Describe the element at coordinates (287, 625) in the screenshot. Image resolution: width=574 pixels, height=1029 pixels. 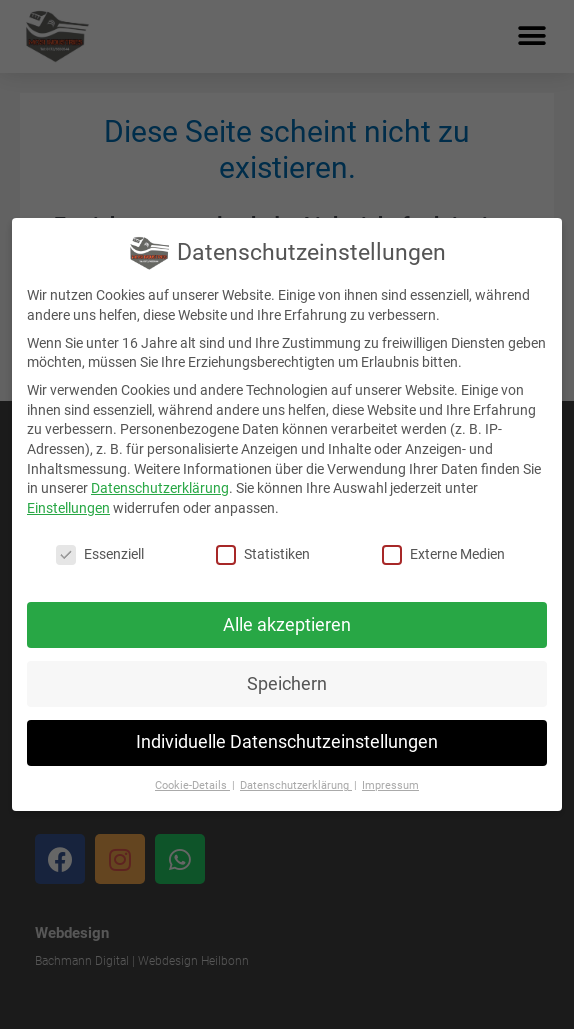
I see `Alle akzeptieren [button]` at that location.